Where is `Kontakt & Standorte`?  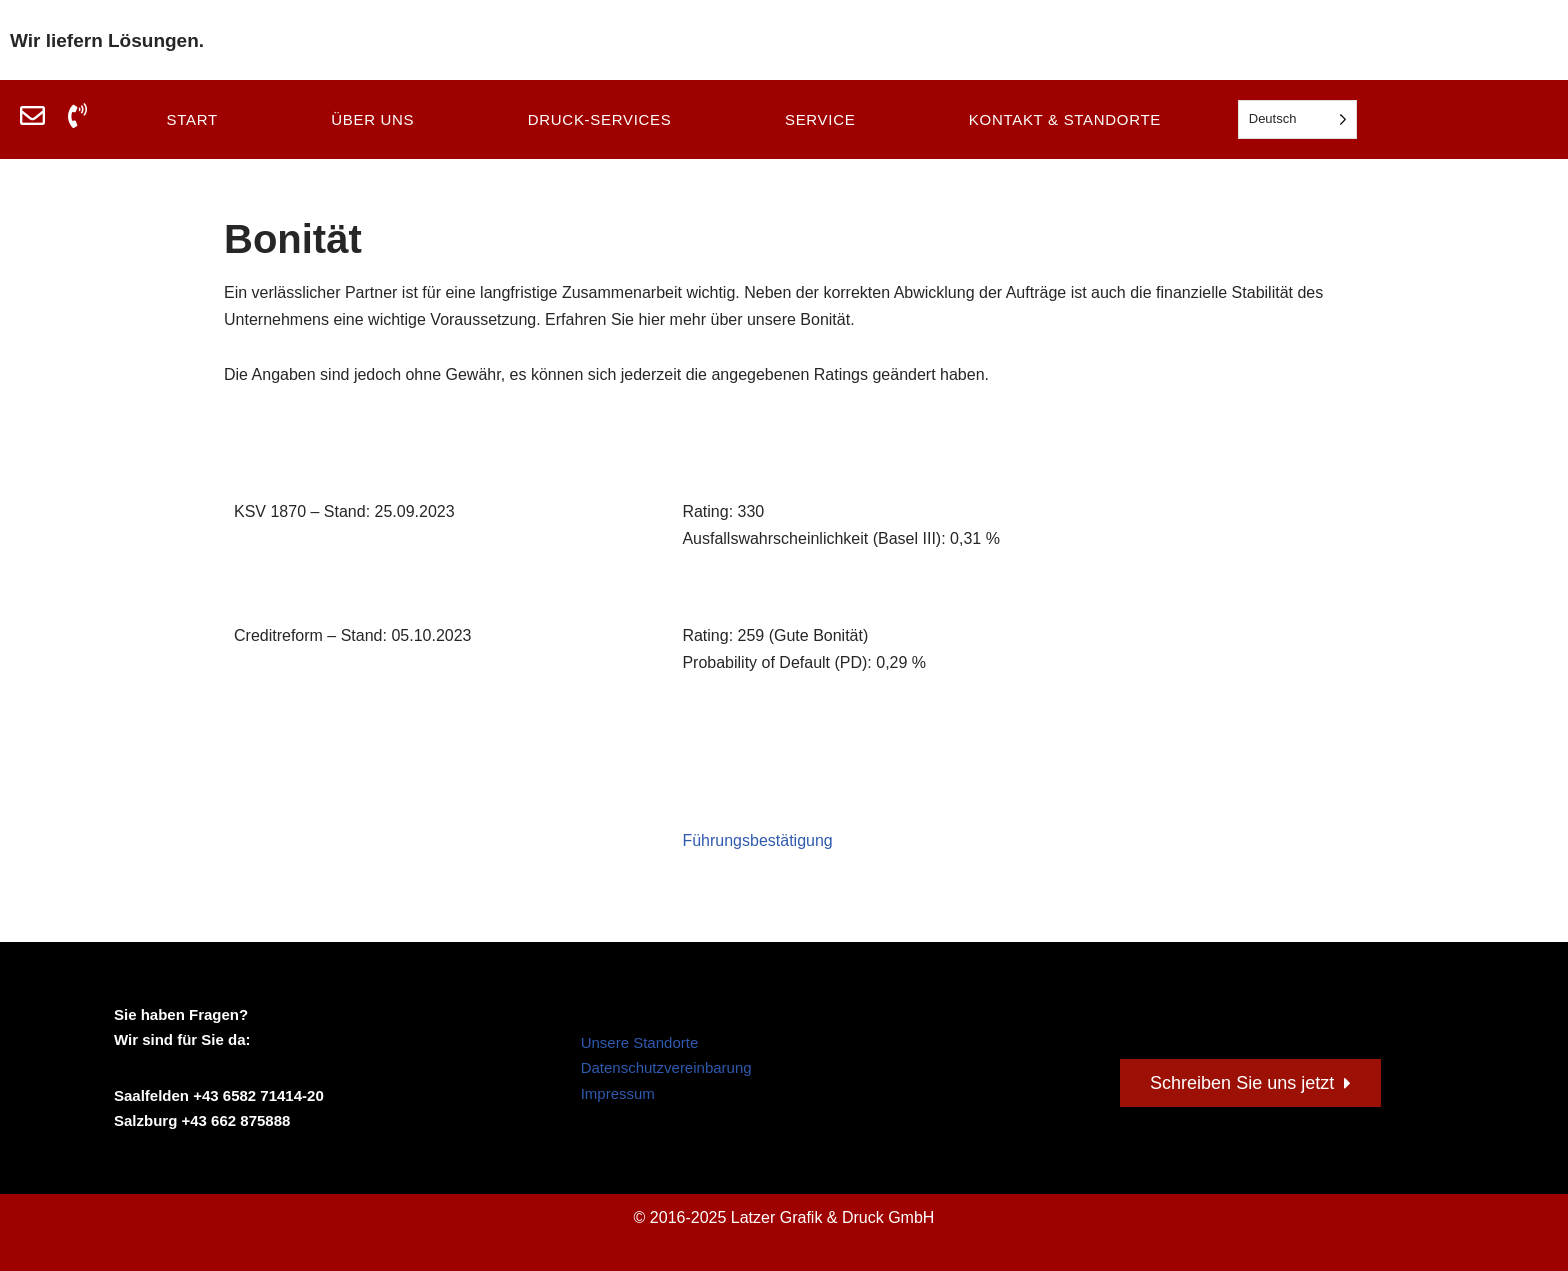 Kontakt & Standorte is located at coordinates (1065, 119).